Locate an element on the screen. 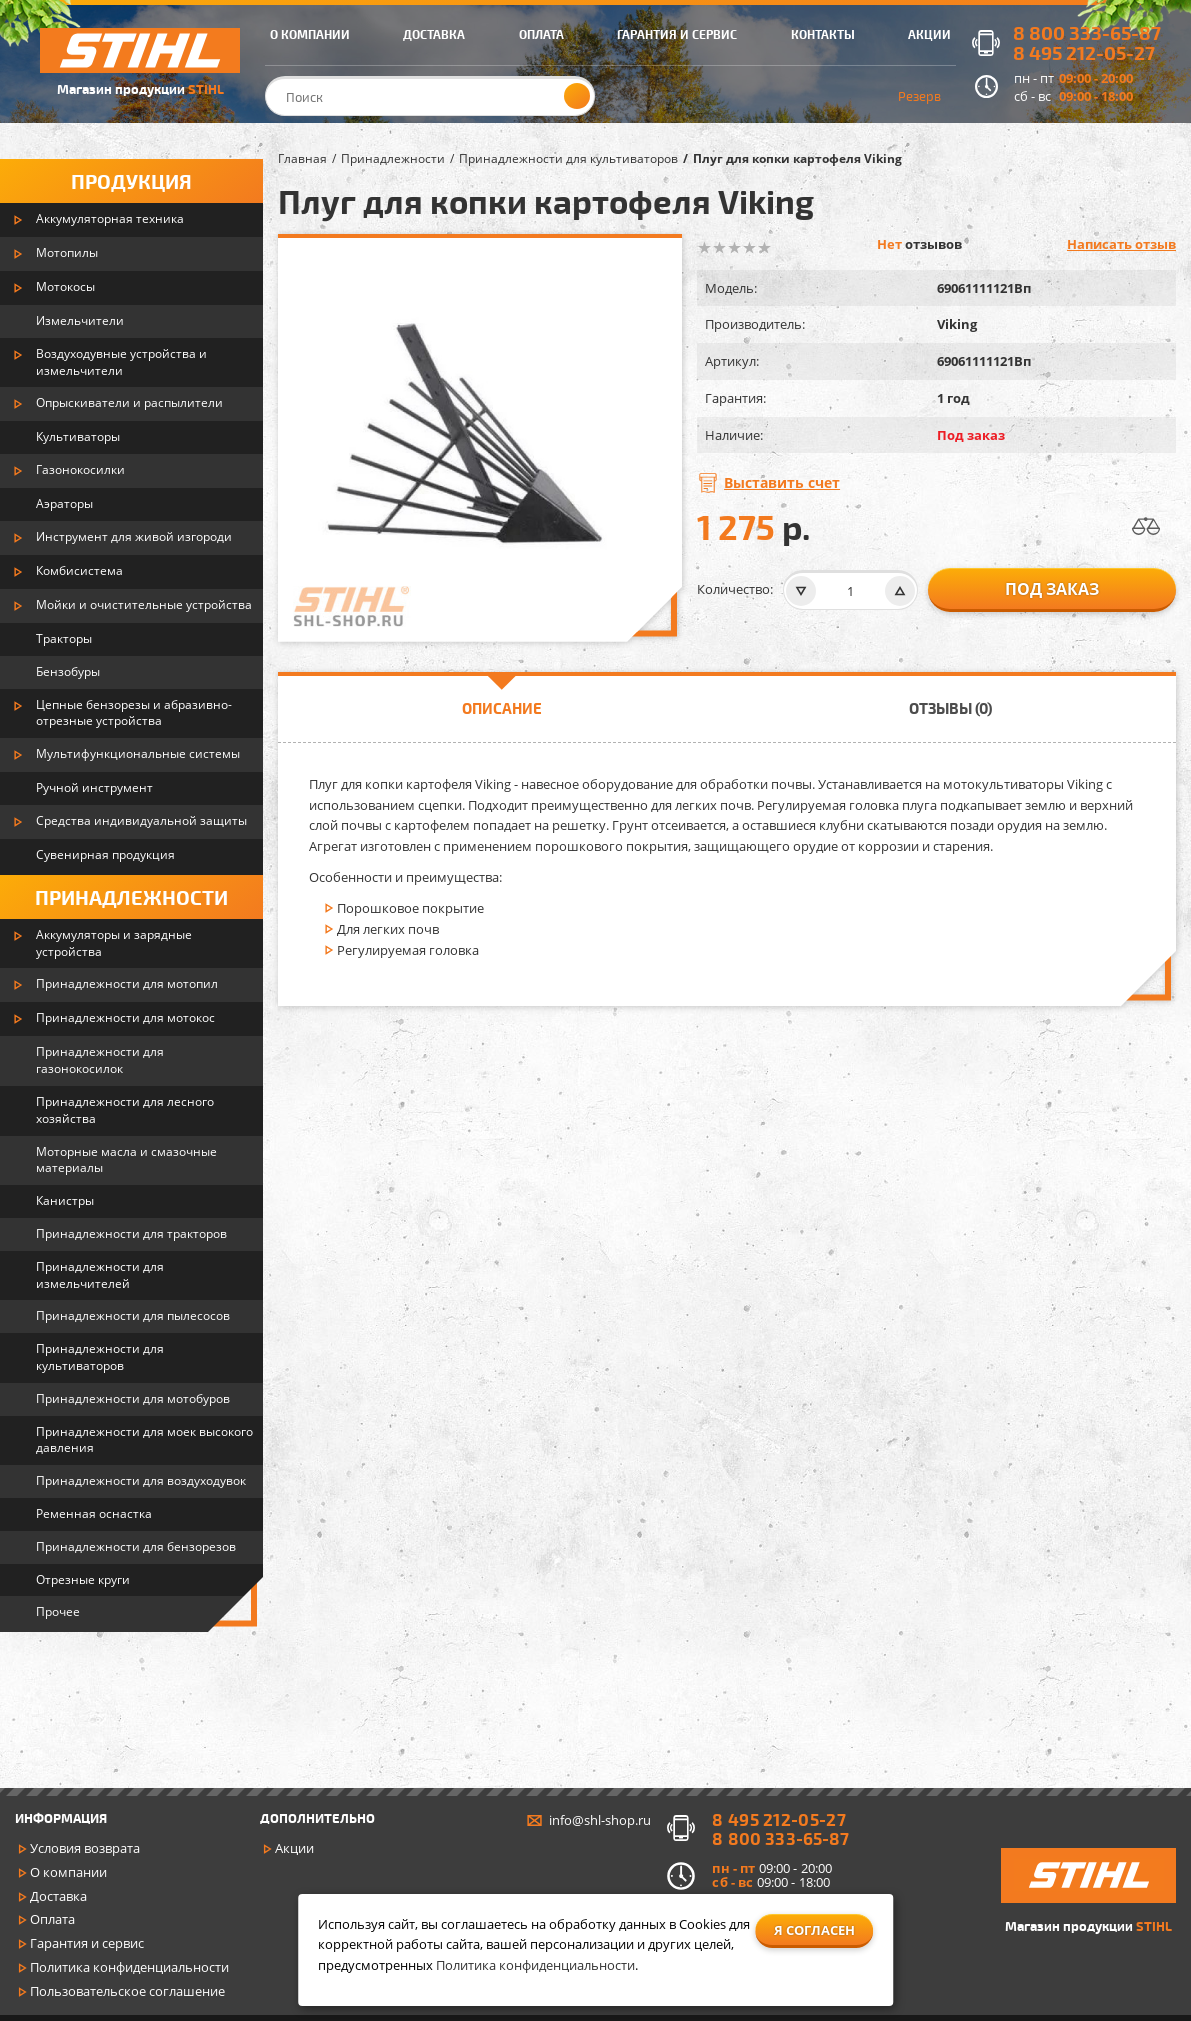 Image resolution: width=1191 pixels, height=2021 pixels. Моторные масла и смазочные материалы is located at coordinates (126, 1160).